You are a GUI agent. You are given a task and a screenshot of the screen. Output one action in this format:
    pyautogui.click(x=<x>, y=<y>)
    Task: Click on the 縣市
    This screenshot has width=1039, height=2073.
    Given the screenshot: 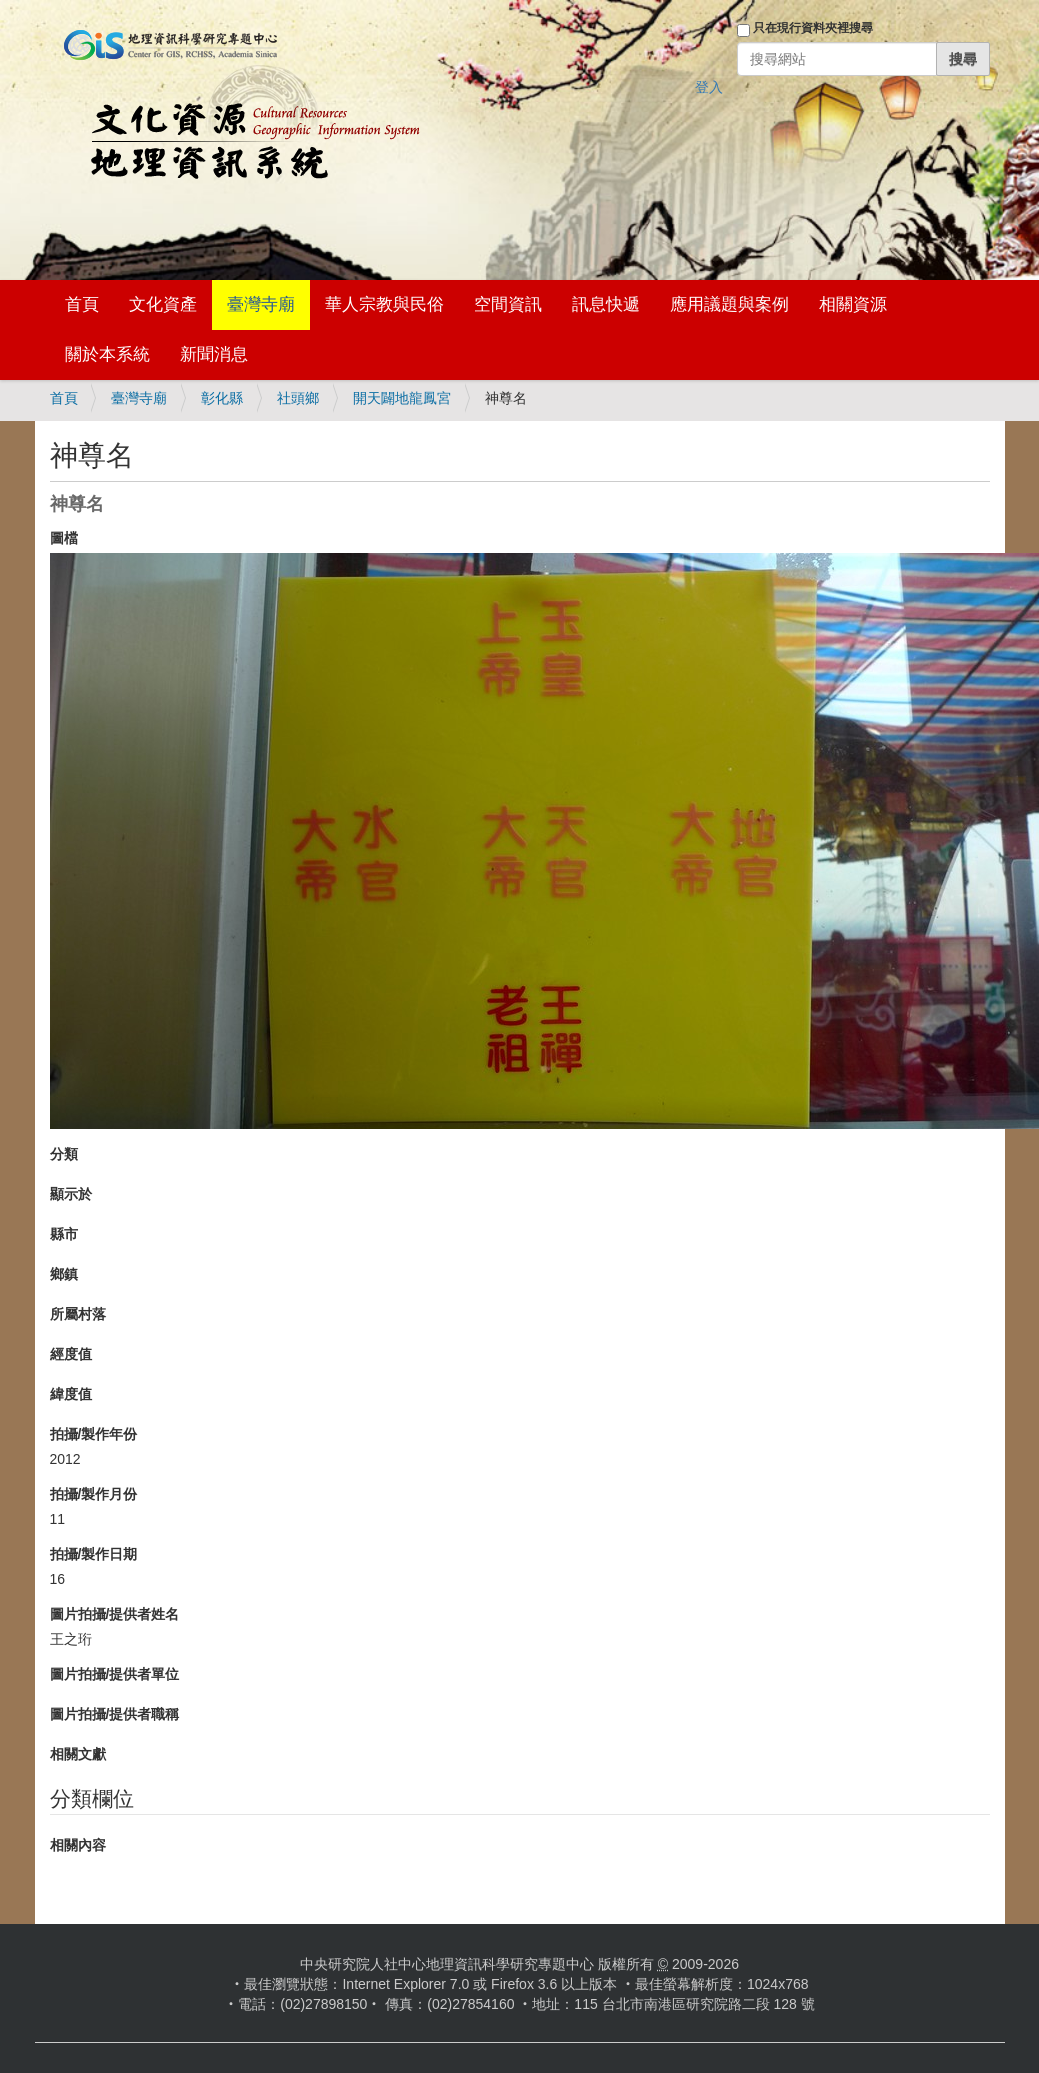 What is the action you would take?
    pyautogui.click(x=64, y=1234)
    